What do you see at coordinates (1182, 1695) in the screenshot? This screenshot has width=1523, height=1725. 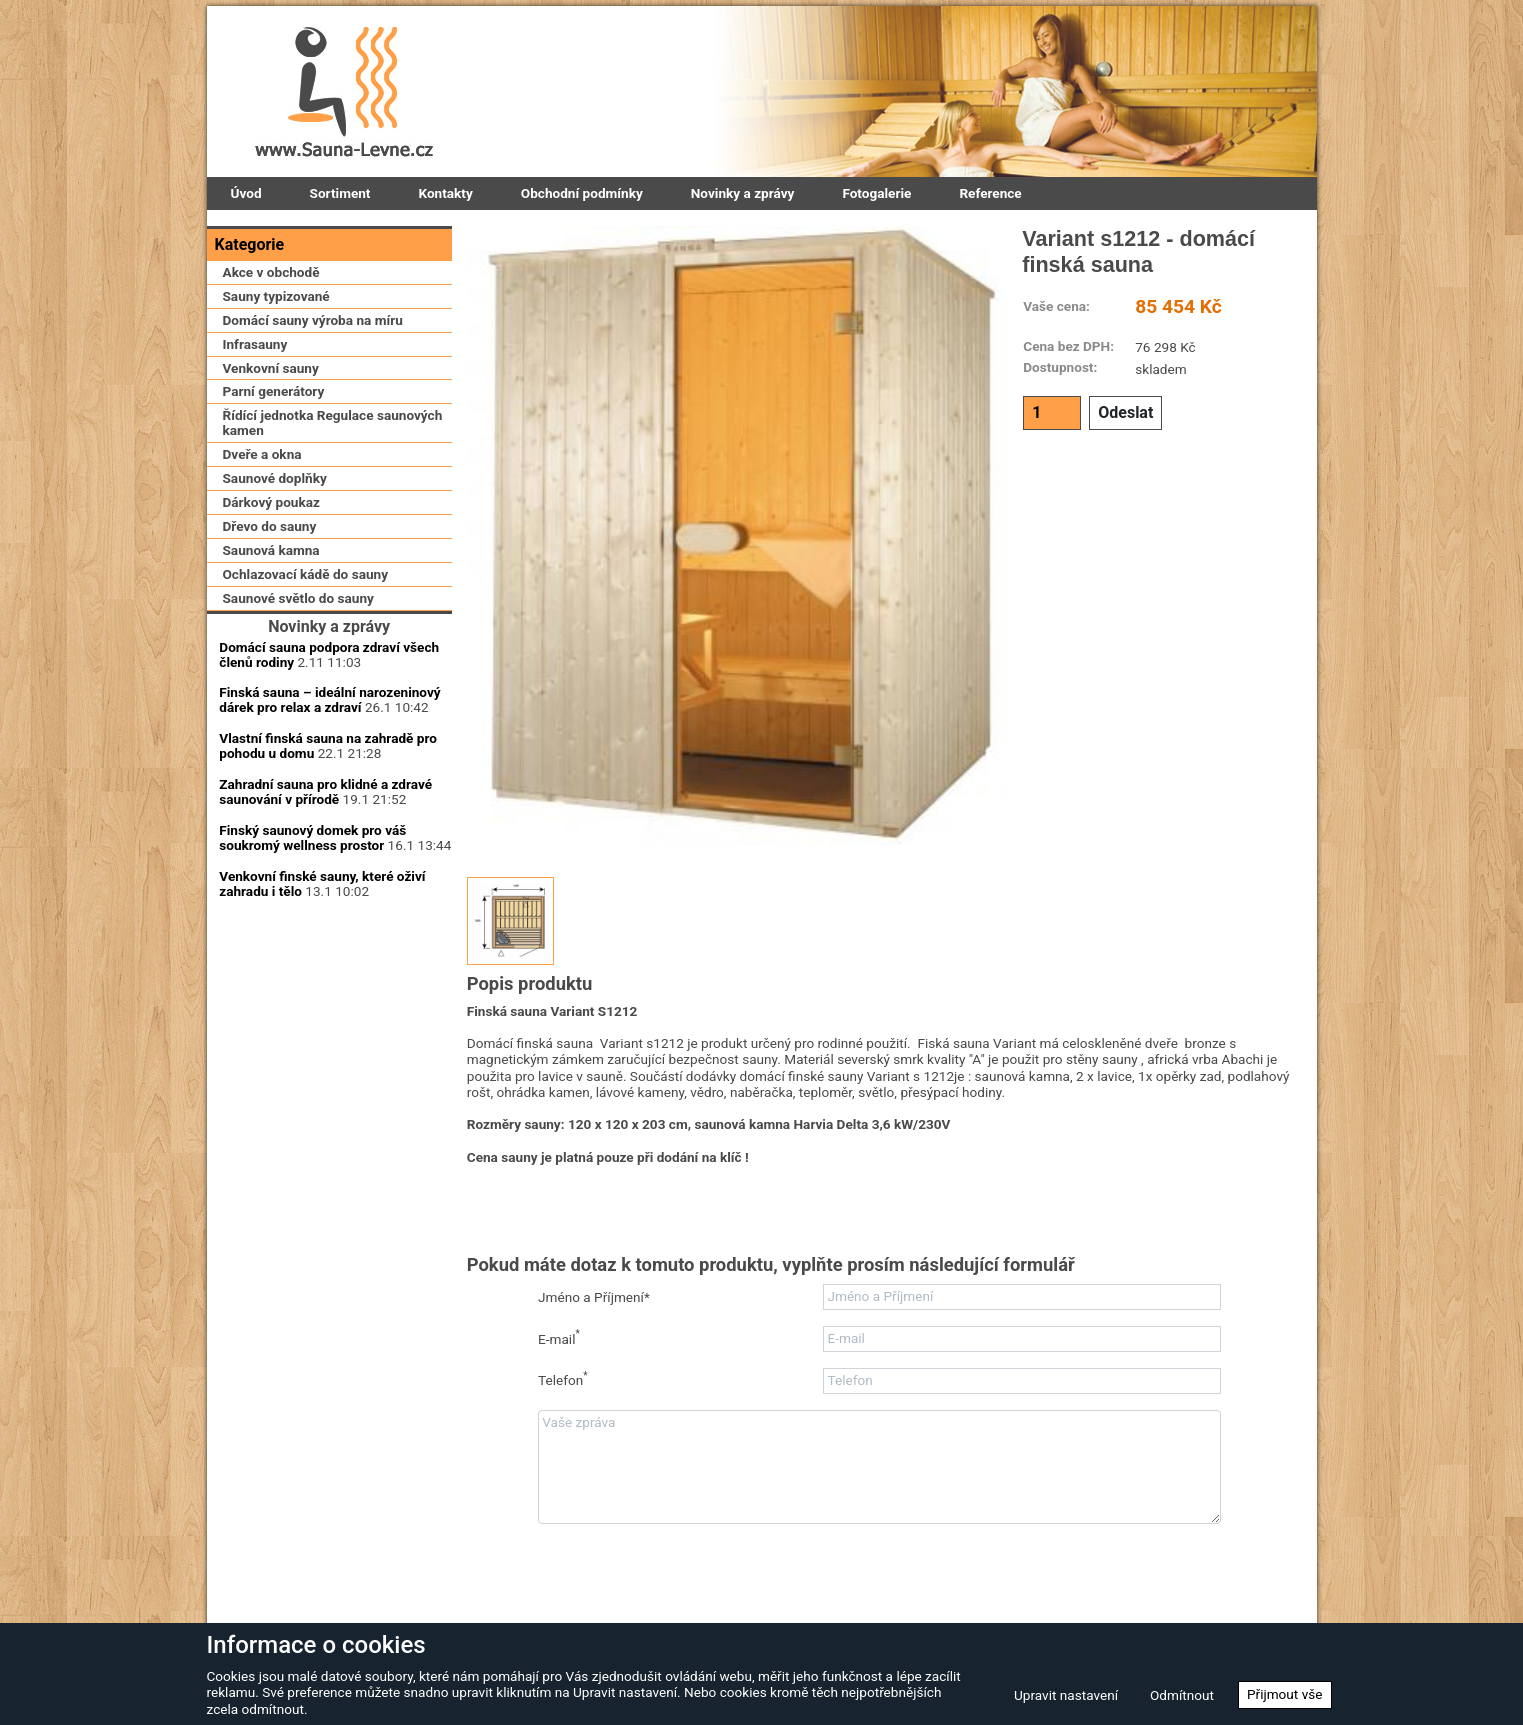 I see `Odmítnout` at bounding box center [1182, 1695].